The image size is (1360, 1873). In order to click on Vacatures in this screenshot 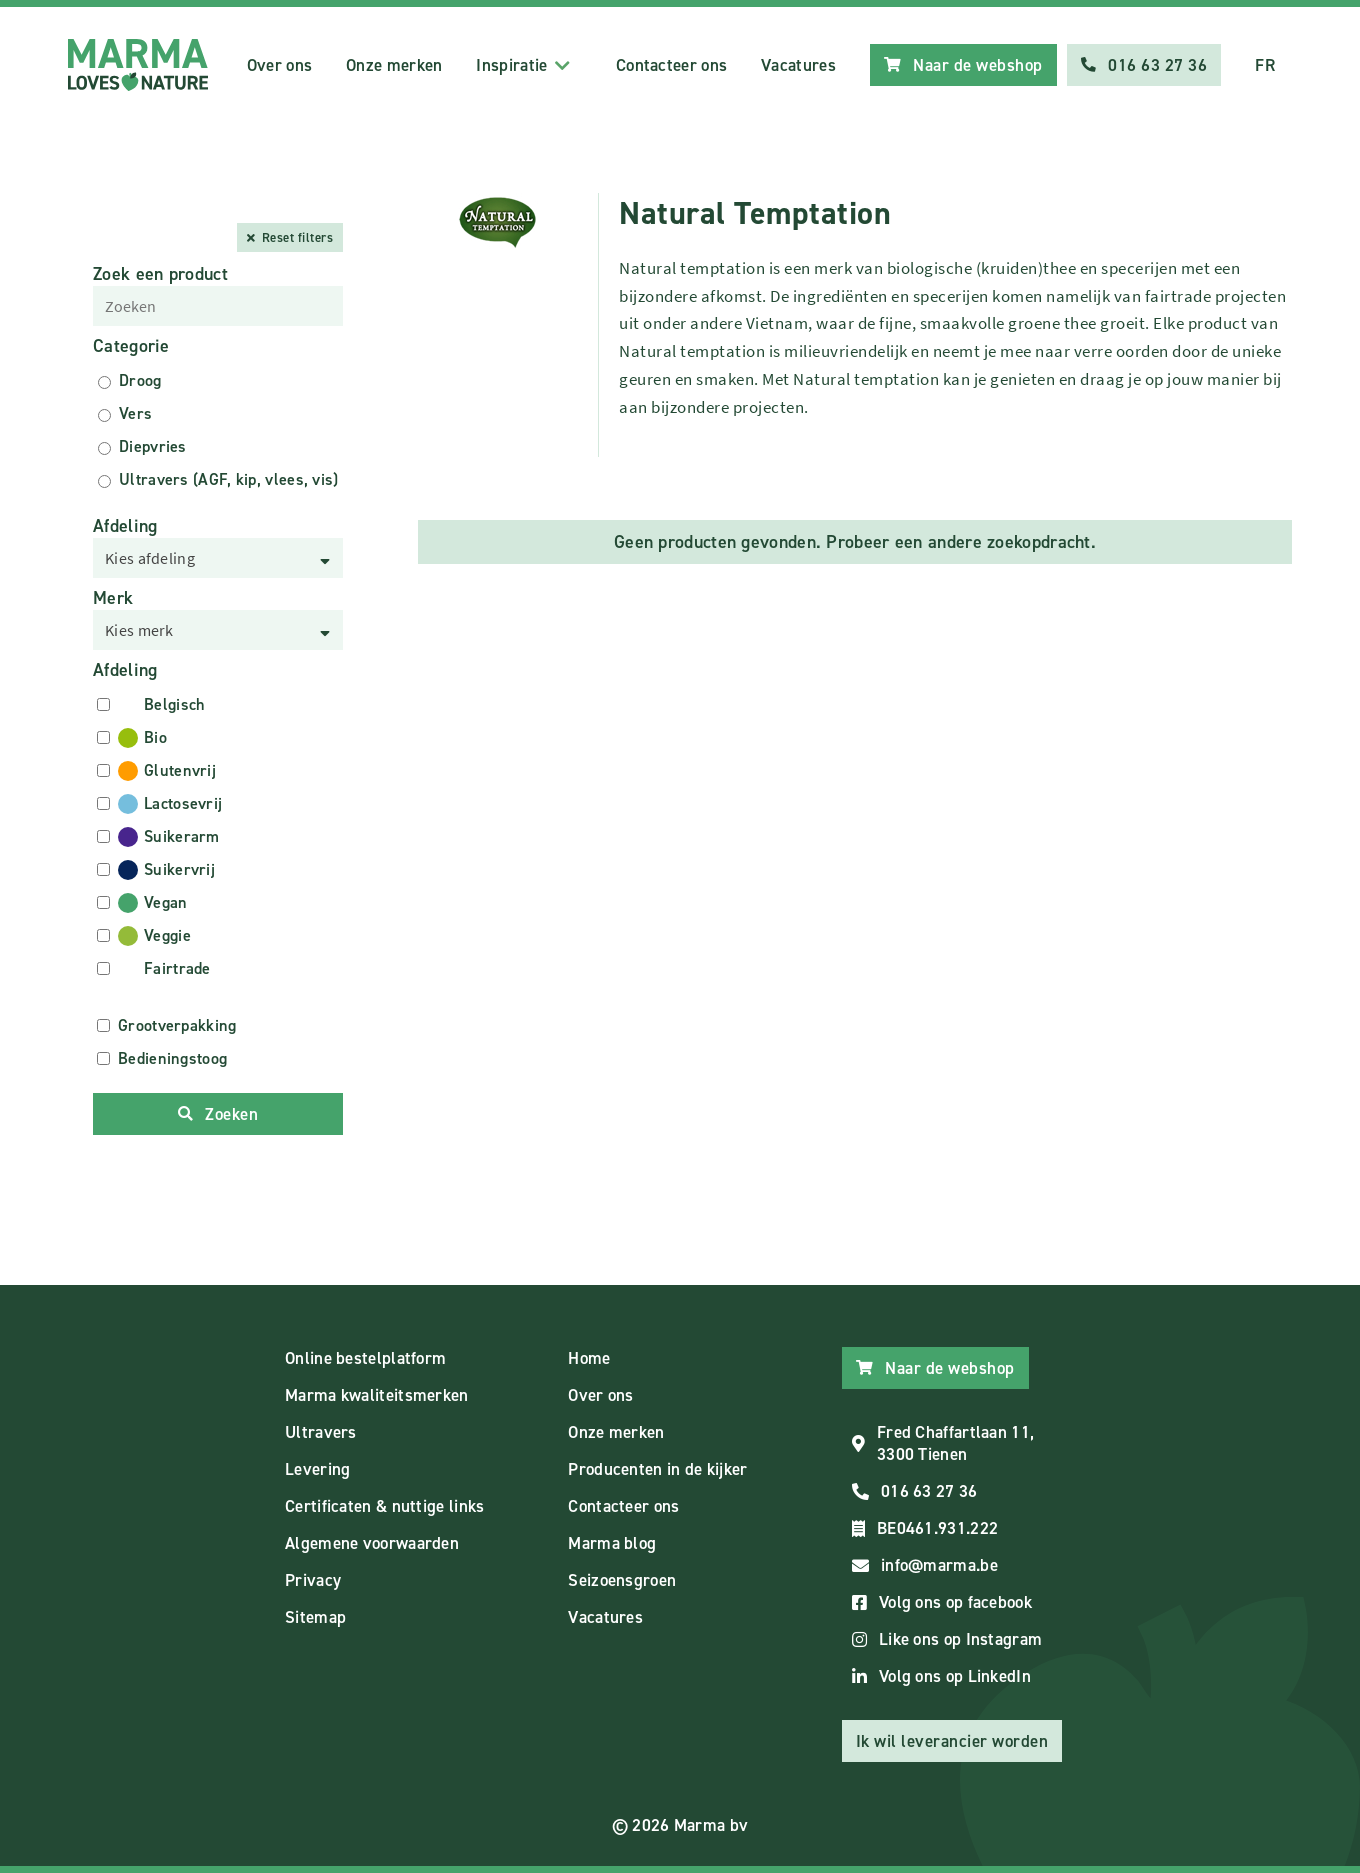, I will do `click(798, 65)`.